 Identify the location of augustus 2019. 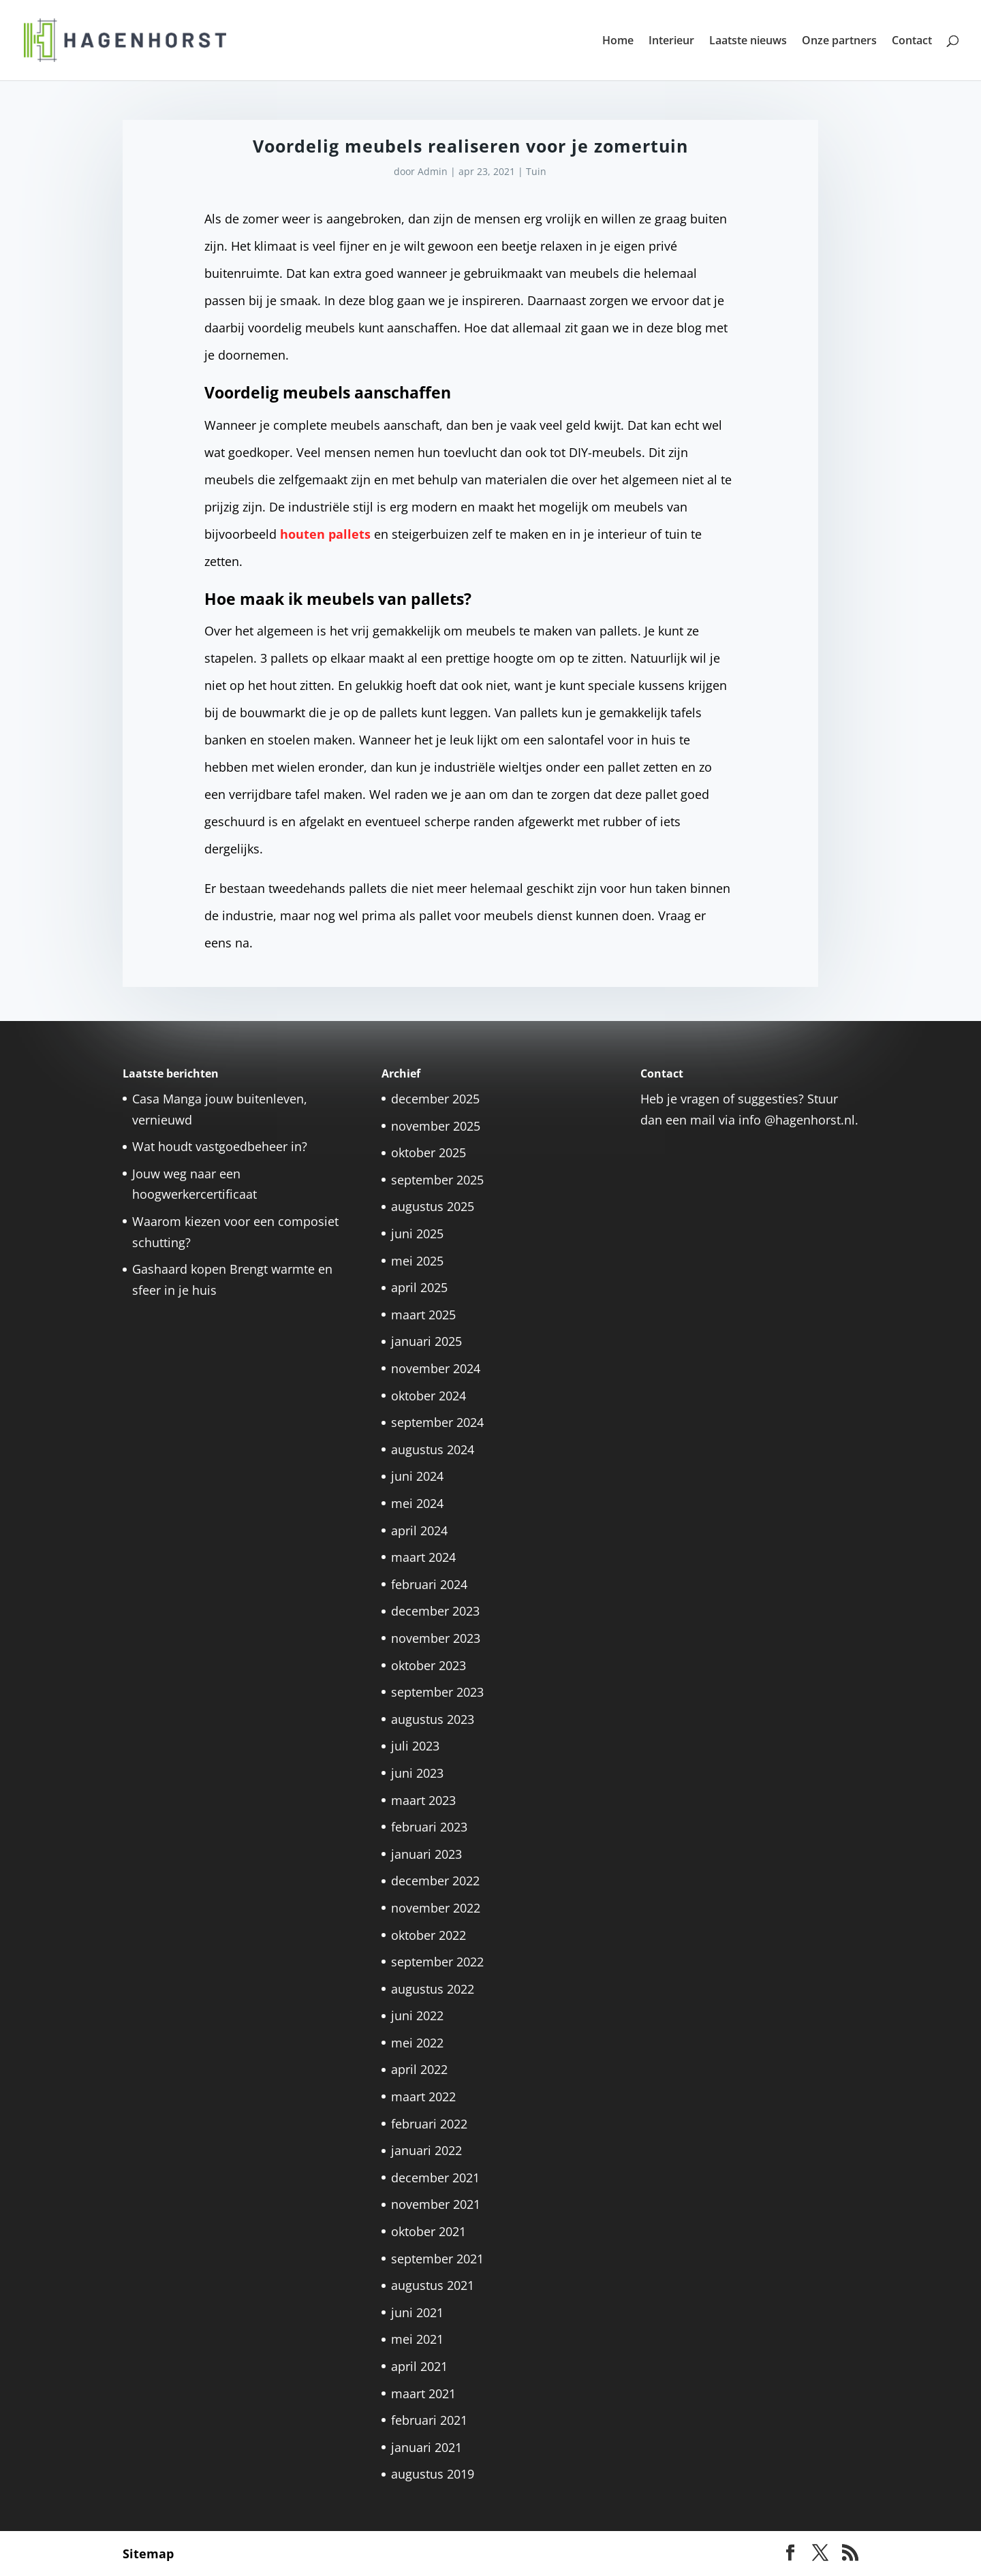
(432, 2474).